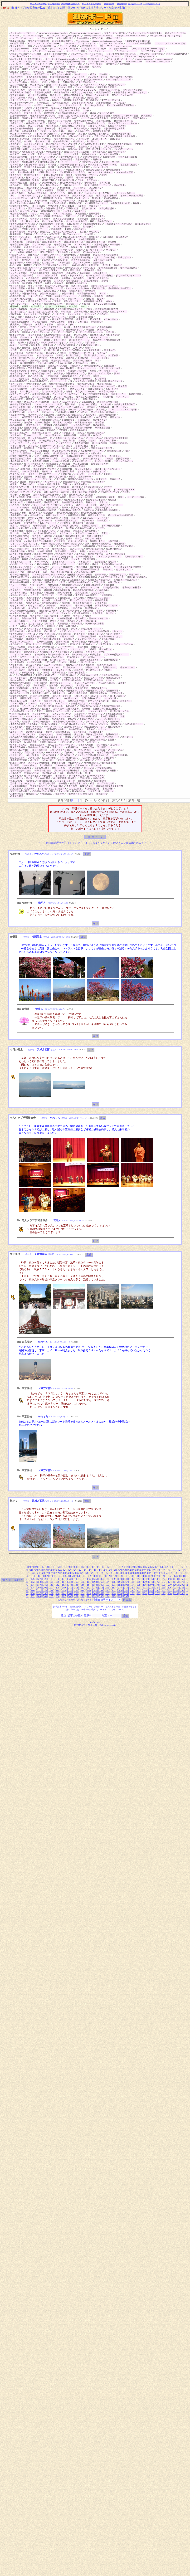 The width and height of the screenshot is (190, 2576). What do you see at coordinates (65, 592) in the screenshot?
I see `船原のシダレ桜` at bounding box center [65, 592].